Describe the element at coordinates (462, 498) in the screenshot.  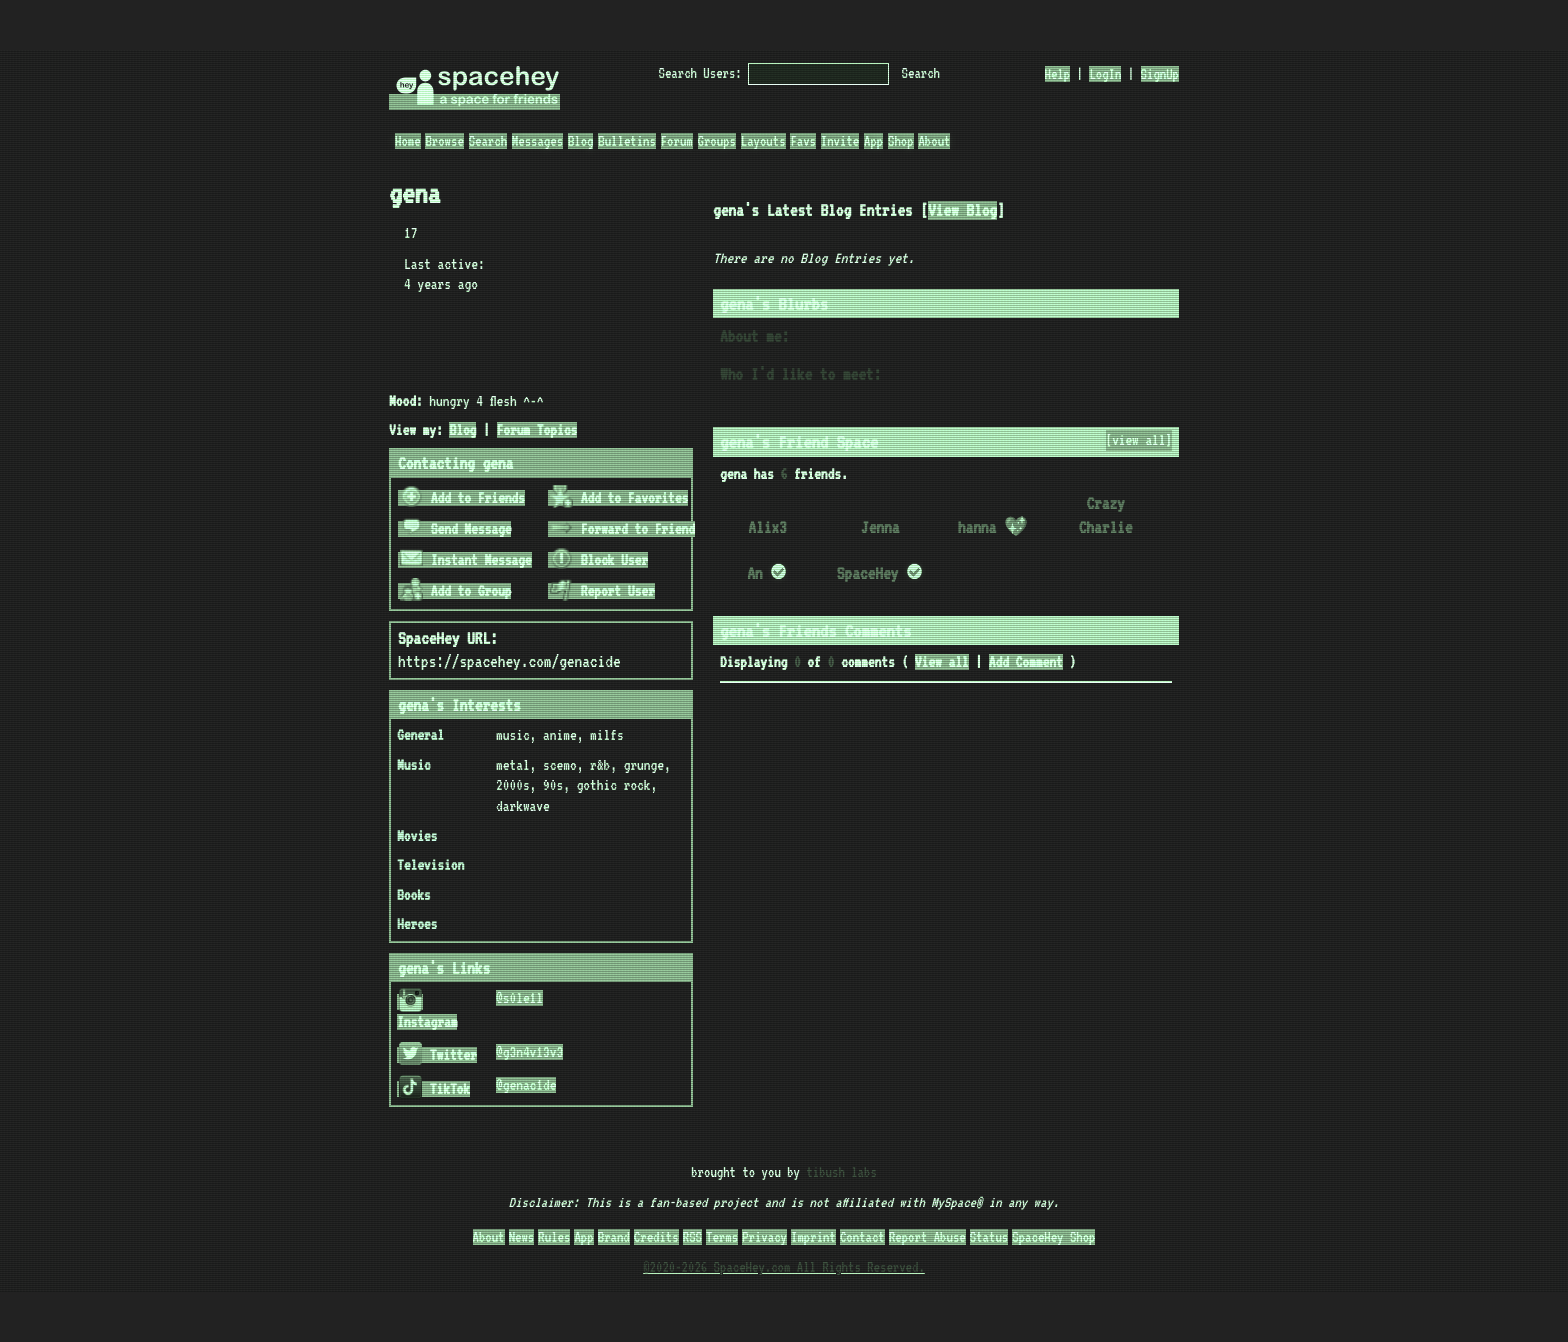
I see `Add to Friends` at that location.